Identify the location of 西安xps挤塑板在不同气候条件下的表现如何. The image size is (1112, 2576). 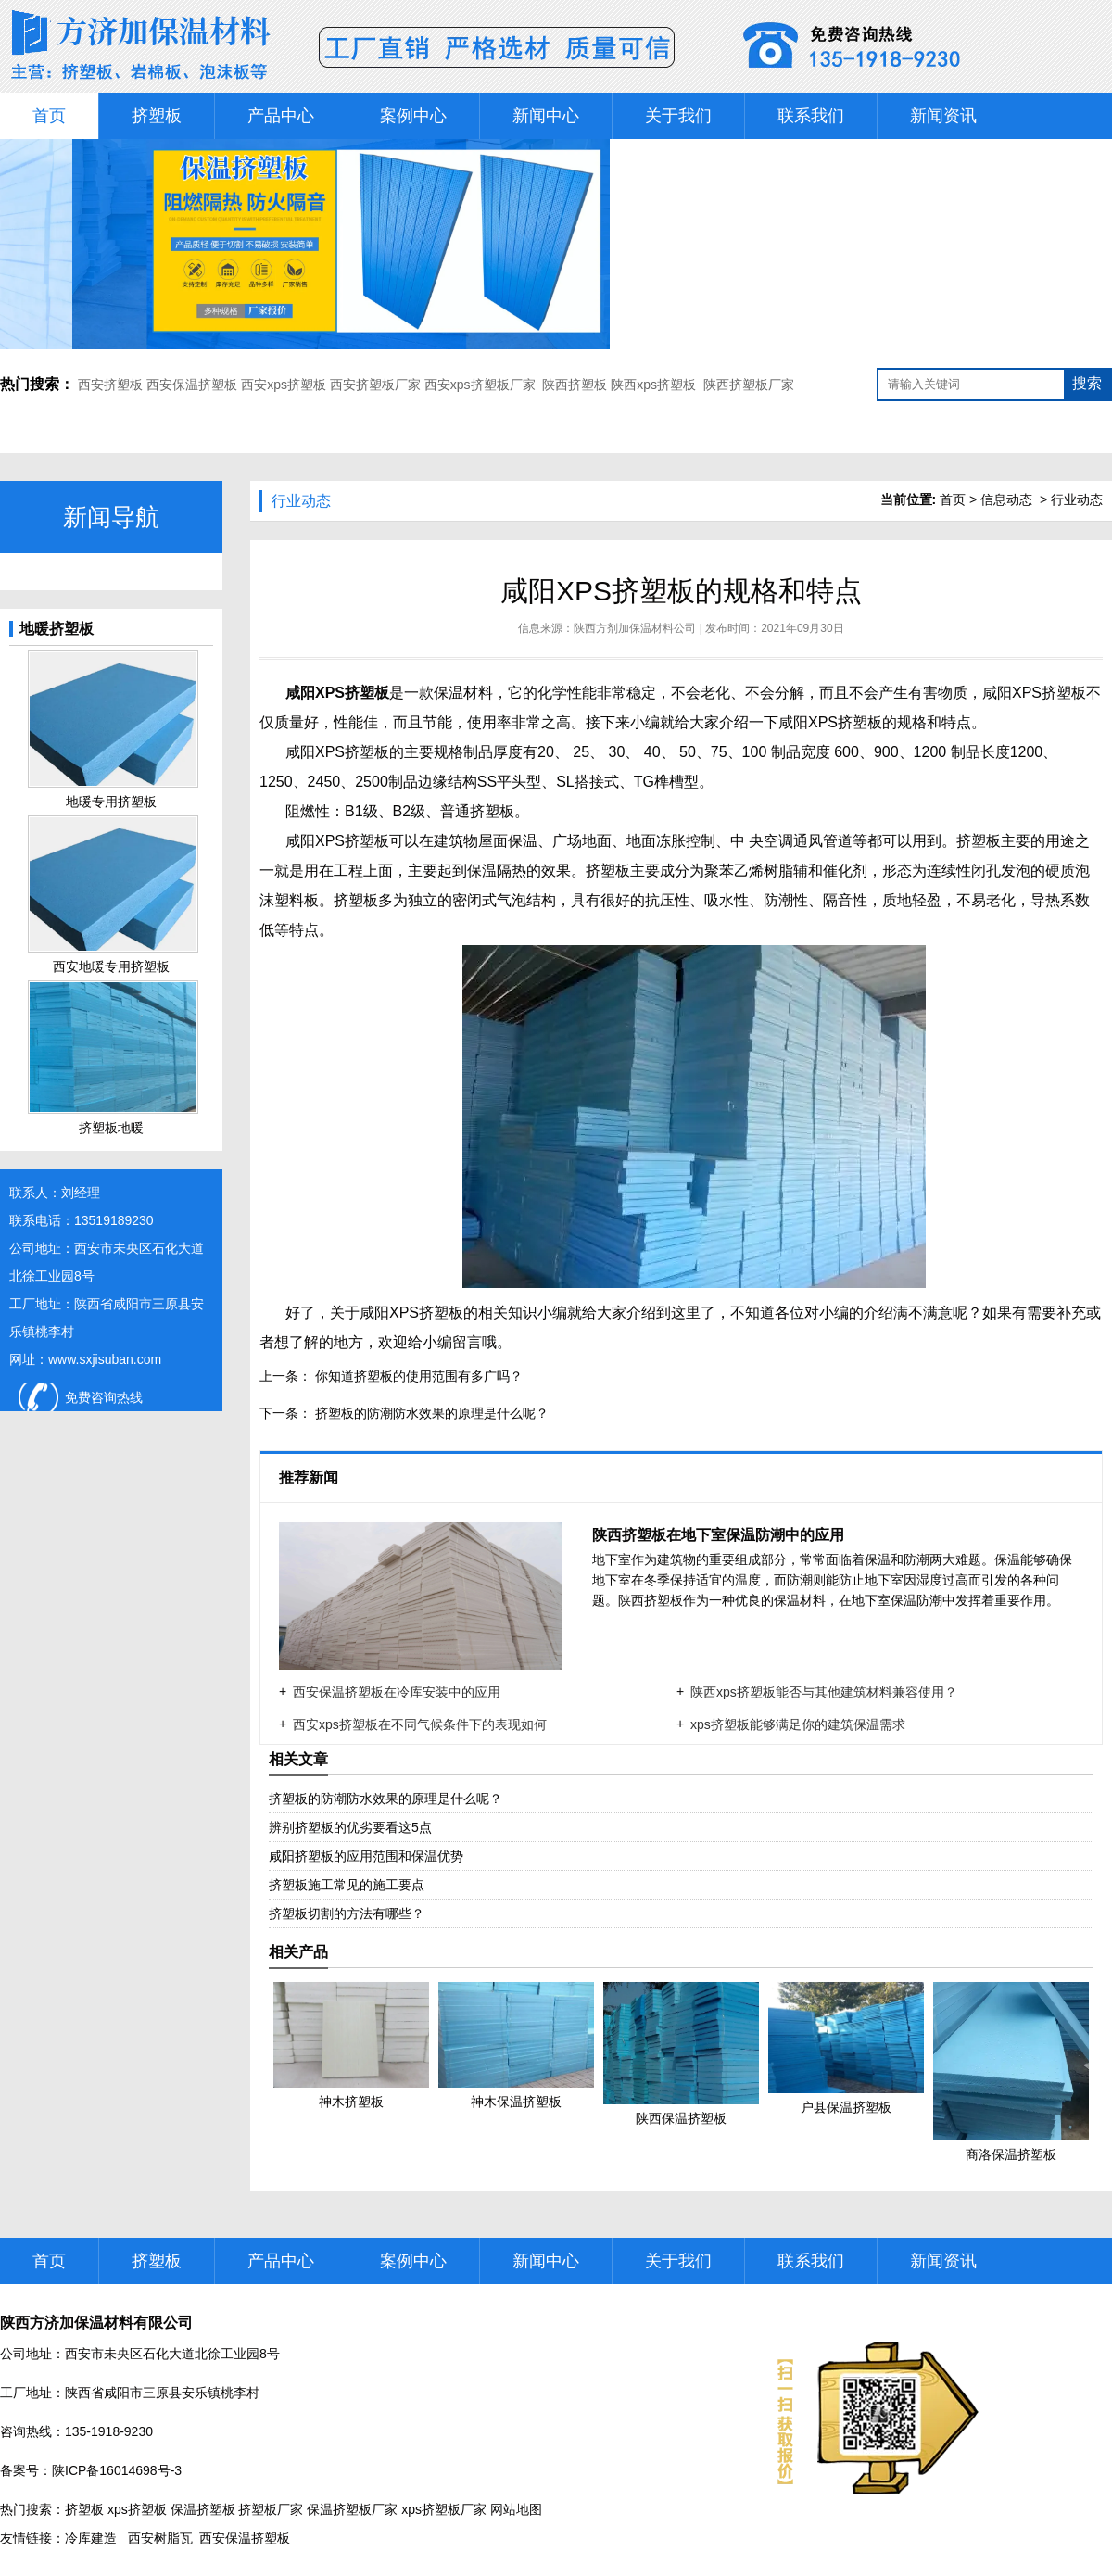
(420, 1724).